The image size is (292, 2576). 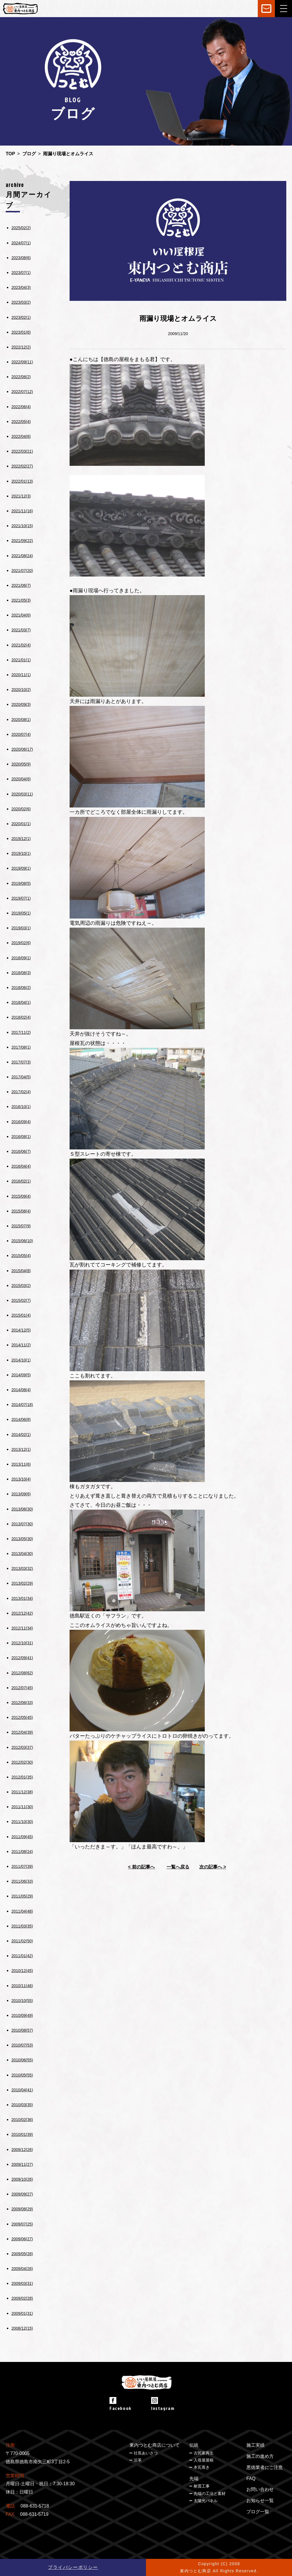 I want to click on 2013/02(29), so click(x=22, y=1583).